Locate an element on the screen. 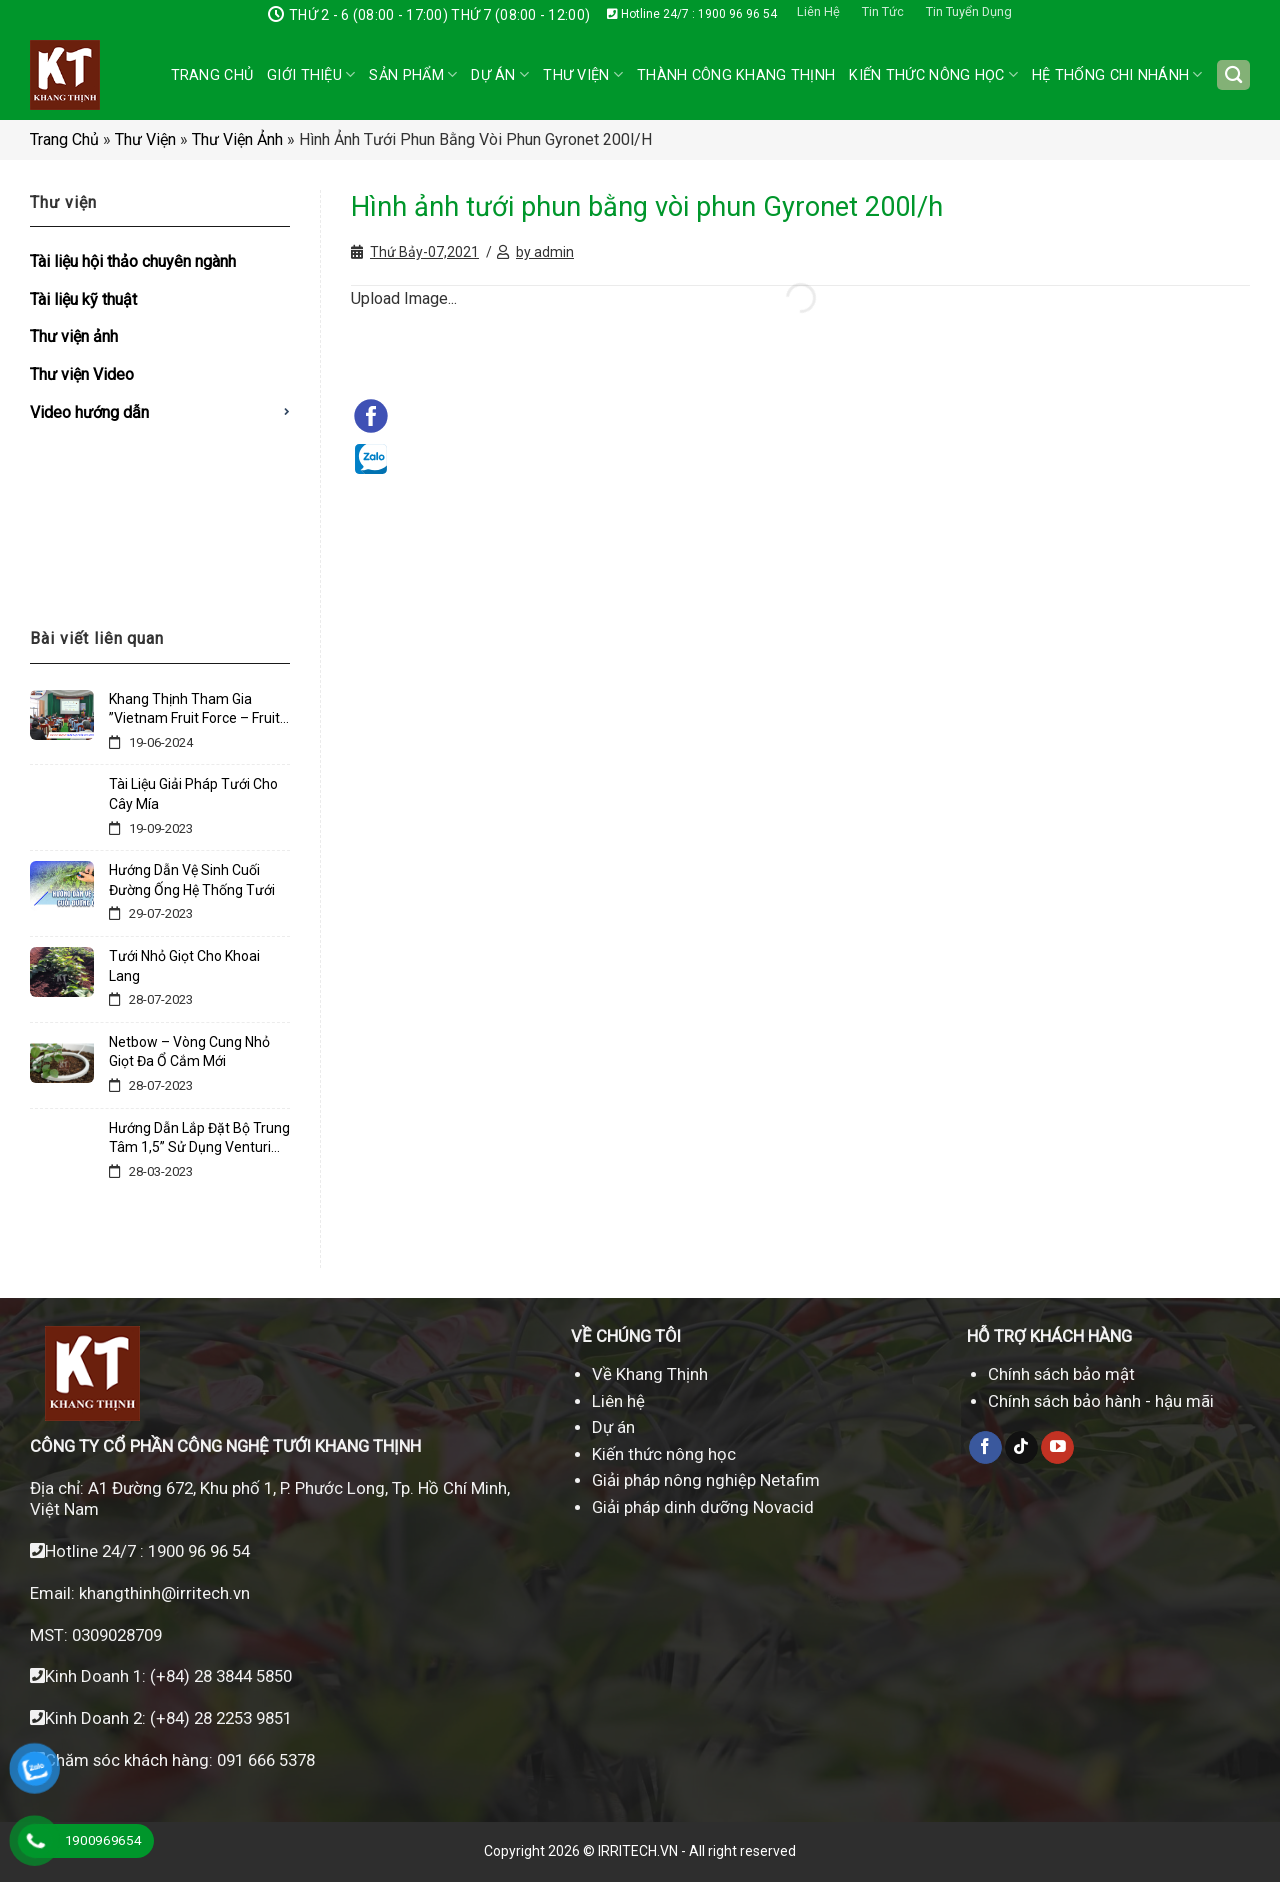 Image resolution: width=1280 pixels, height=1882 pixels. [Theo dõi trên YouTube] is located at coordinates (1057, 1448).